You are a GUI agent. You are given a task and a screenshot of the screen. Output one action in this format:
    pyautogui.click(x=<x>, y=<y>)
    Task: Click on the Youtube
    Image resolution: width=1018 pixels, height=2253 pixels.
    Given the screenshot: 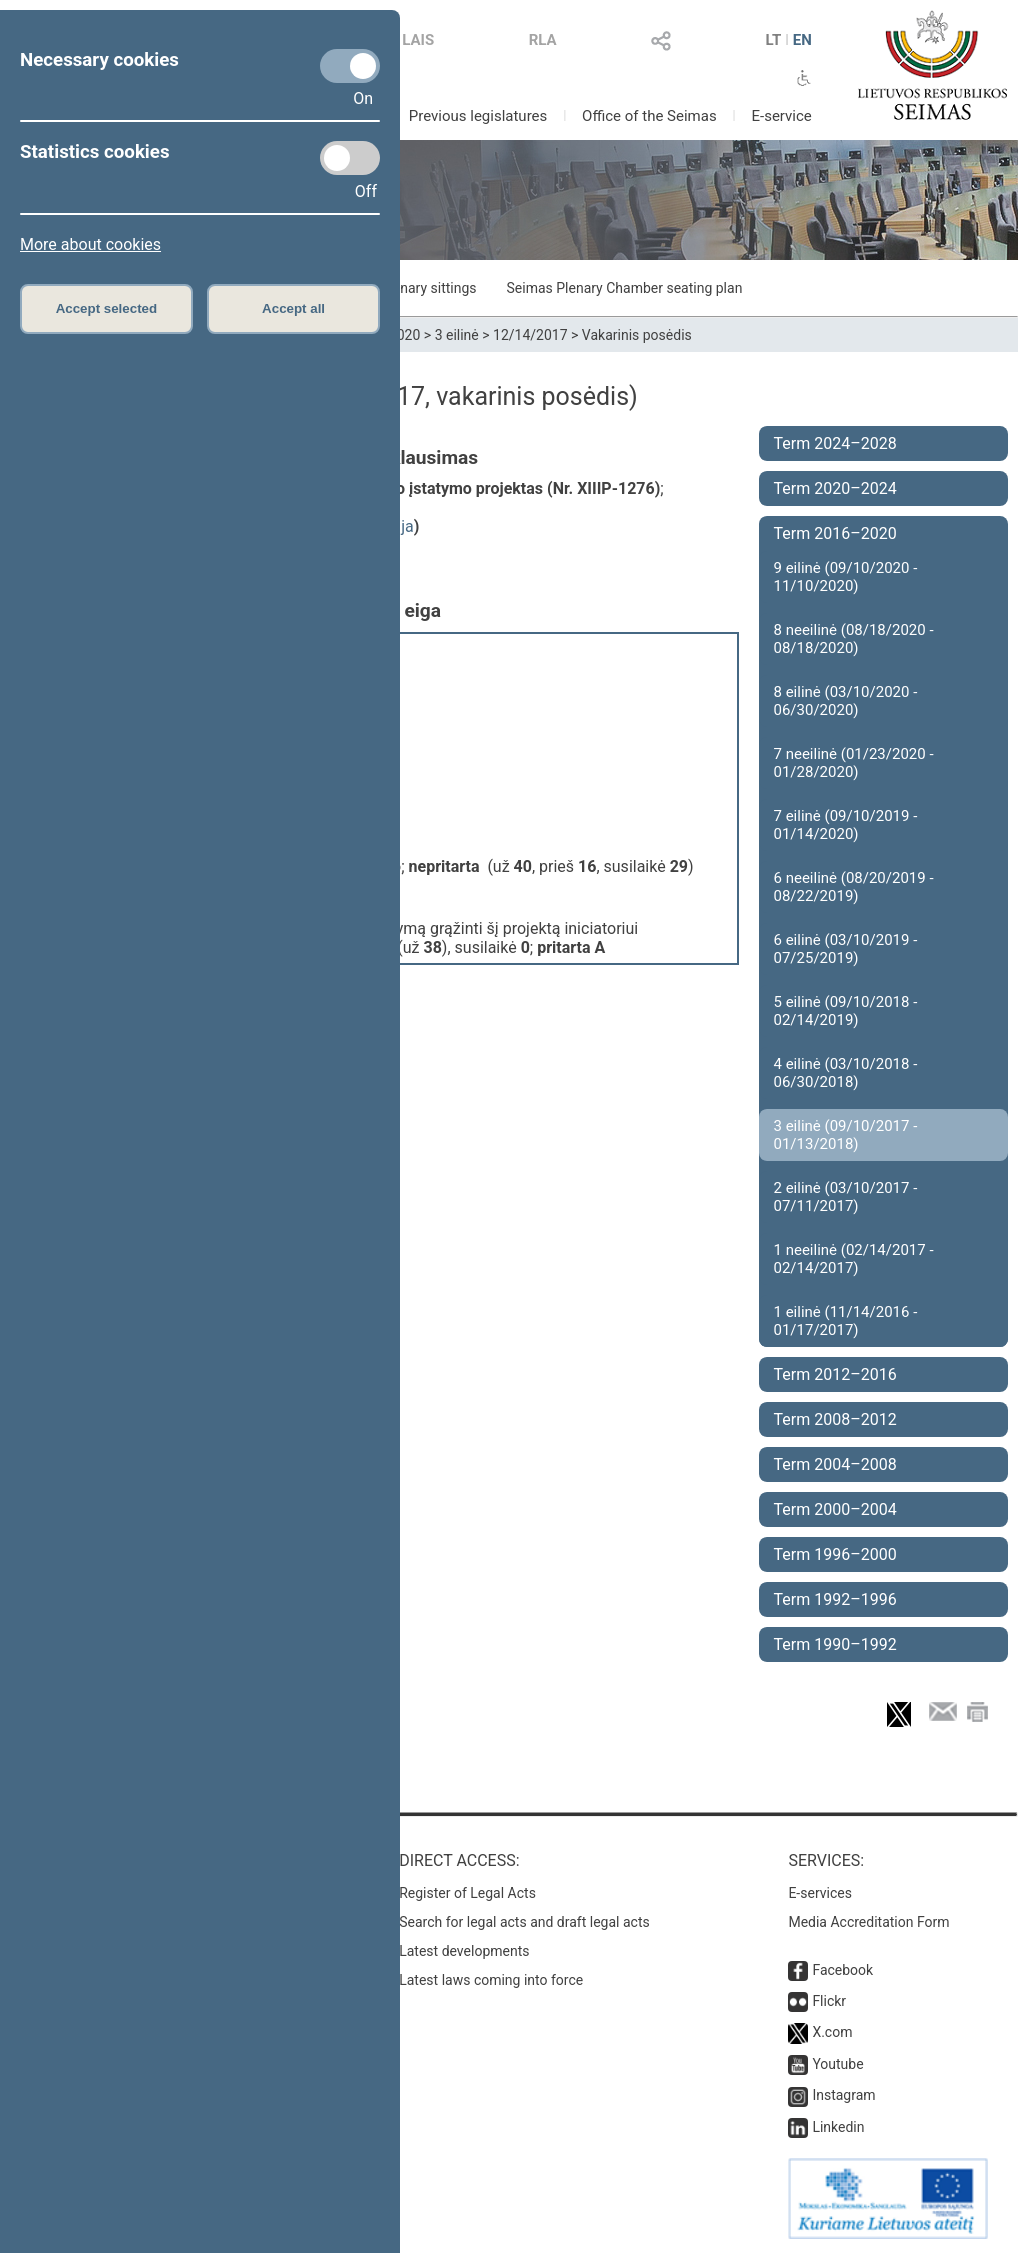 What is the action you would take?
    pyautogui.click(x=837, y=2064)
    